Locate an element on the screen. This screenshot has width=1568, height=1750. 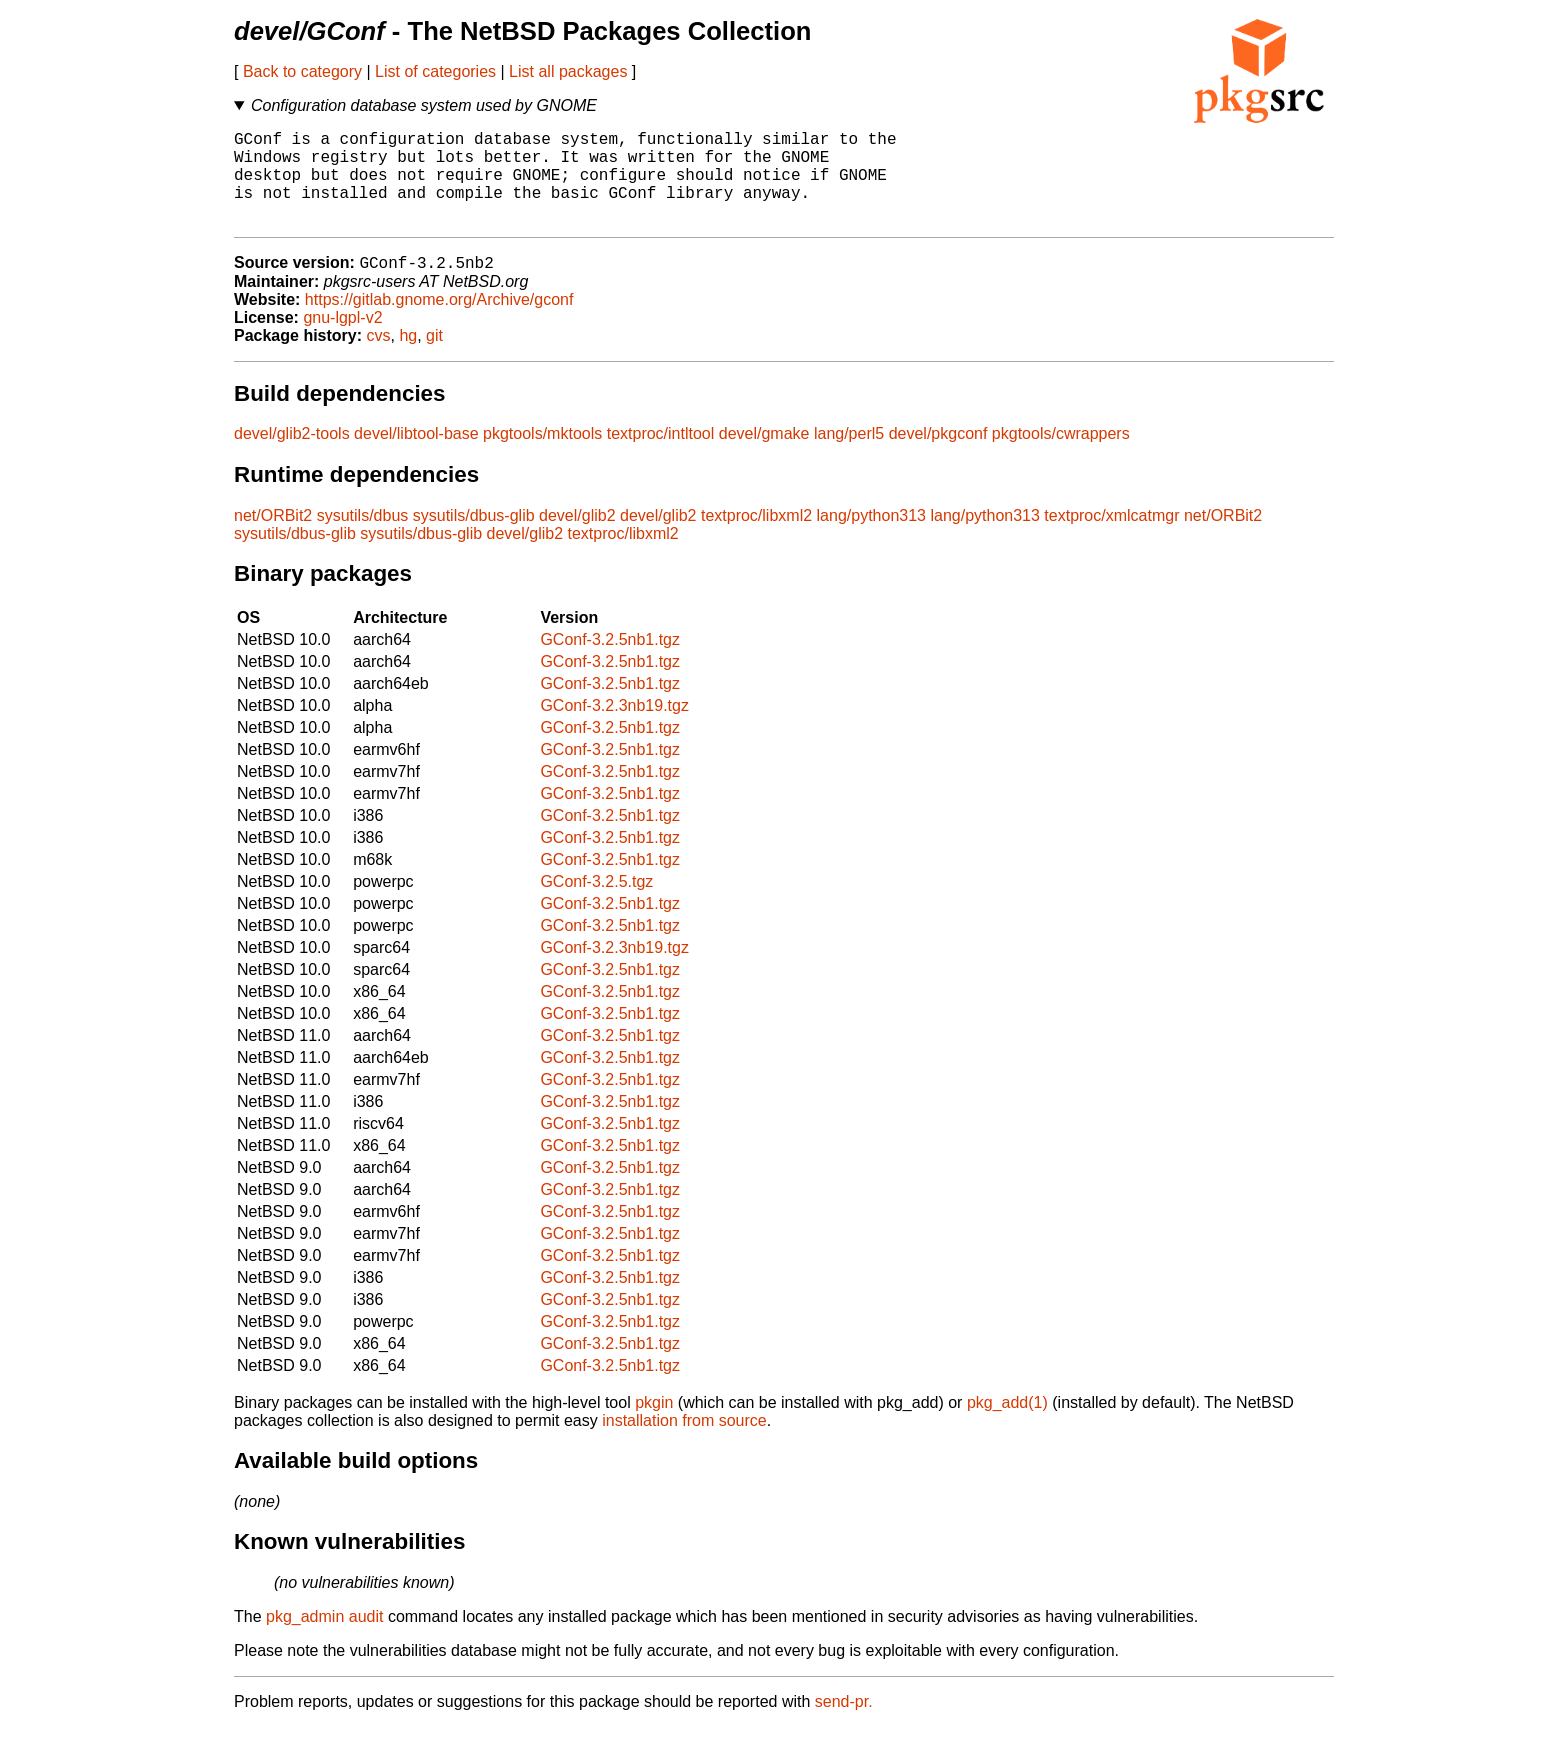
sysutils/dbus is located at coordinates (363, 538).